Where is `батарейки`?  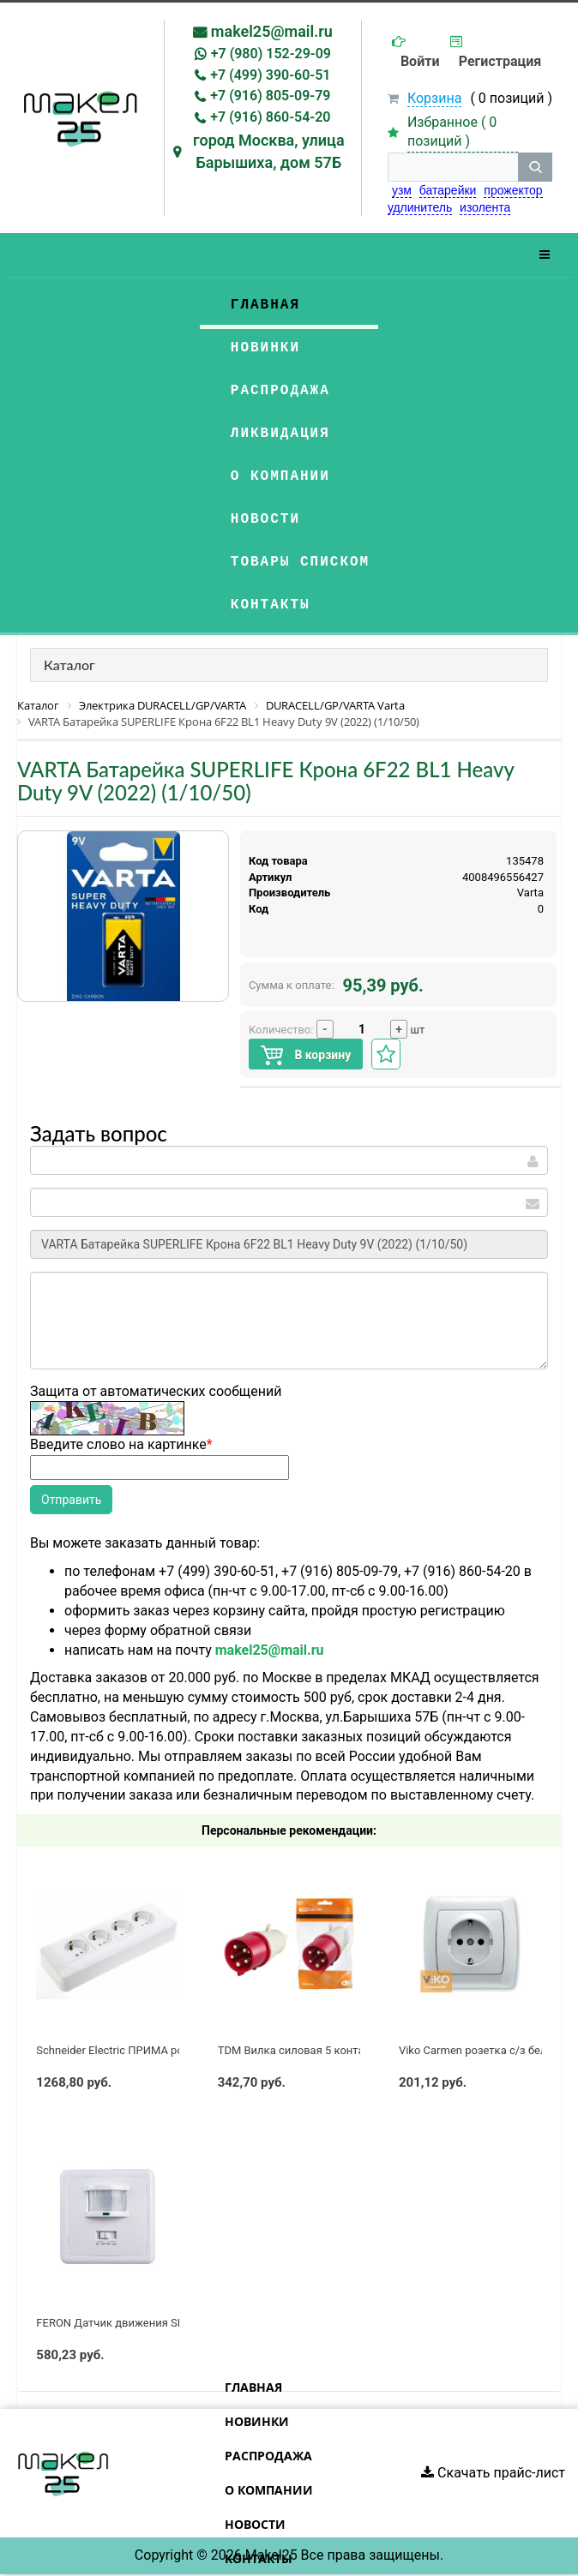
батарейки is located at coordinates (448, 190).